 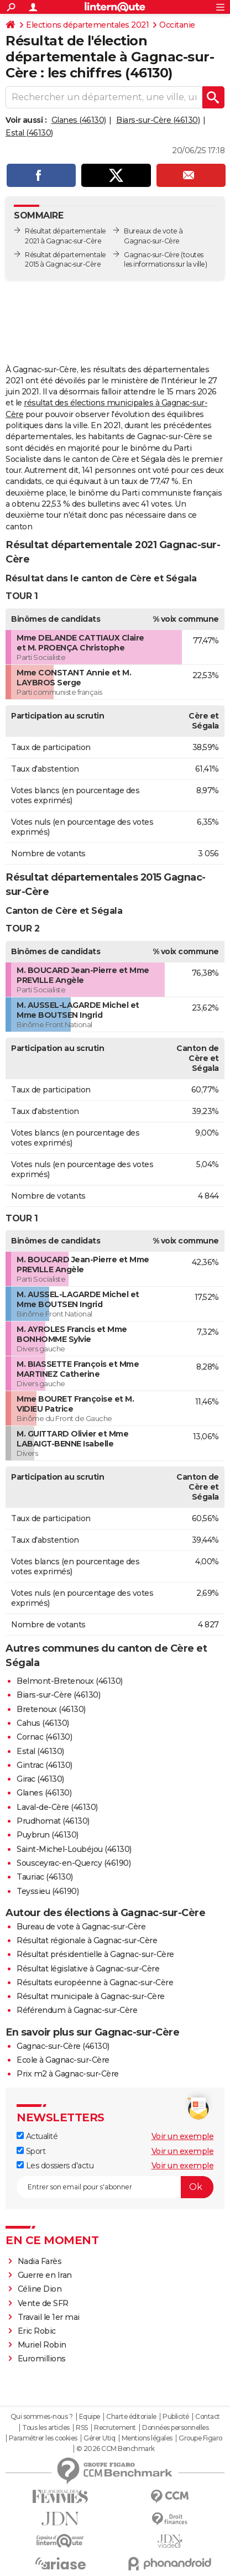 I want to click on RSS, so click(x=82, y=2428).